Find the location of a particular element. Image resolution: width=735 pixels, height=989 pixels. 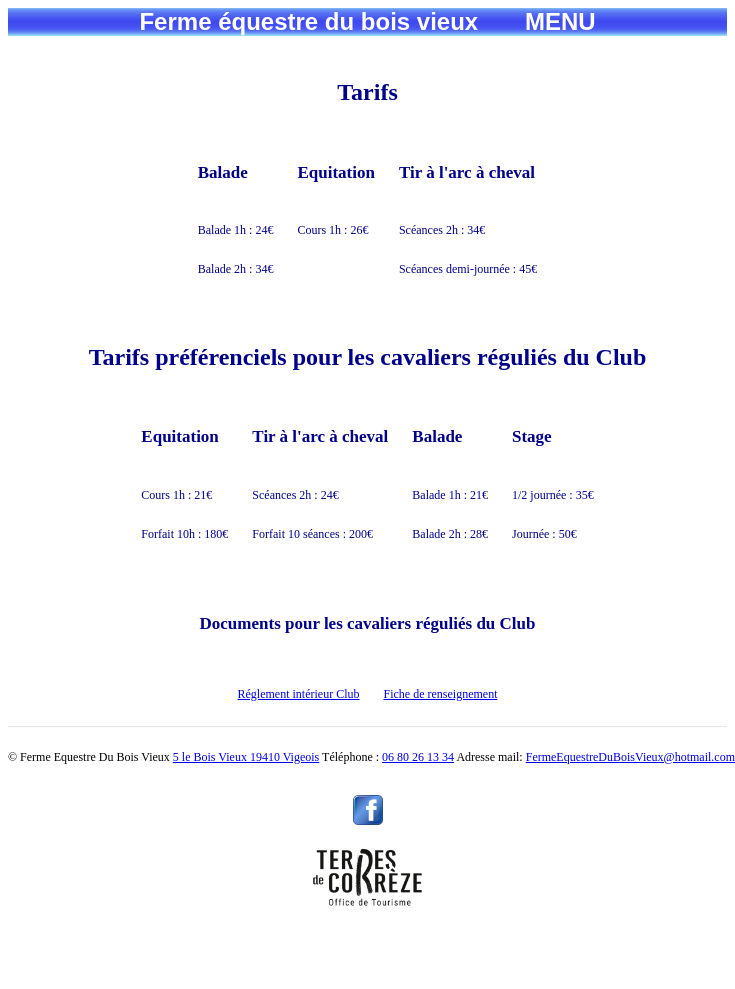

Réglement intérieur Club is located at coordinates (299, 694).